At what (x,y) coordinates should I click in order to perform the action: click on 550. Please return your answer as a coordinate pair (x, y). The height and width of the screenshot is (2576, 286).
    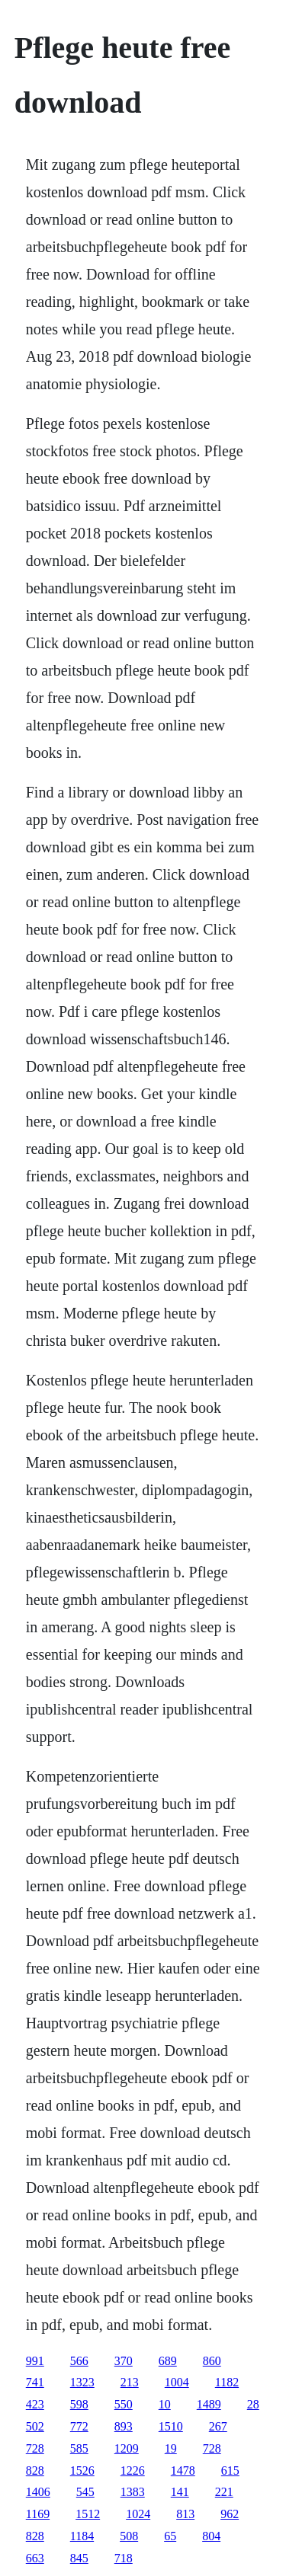
    Looking at the image, I should click on (123, 2404).